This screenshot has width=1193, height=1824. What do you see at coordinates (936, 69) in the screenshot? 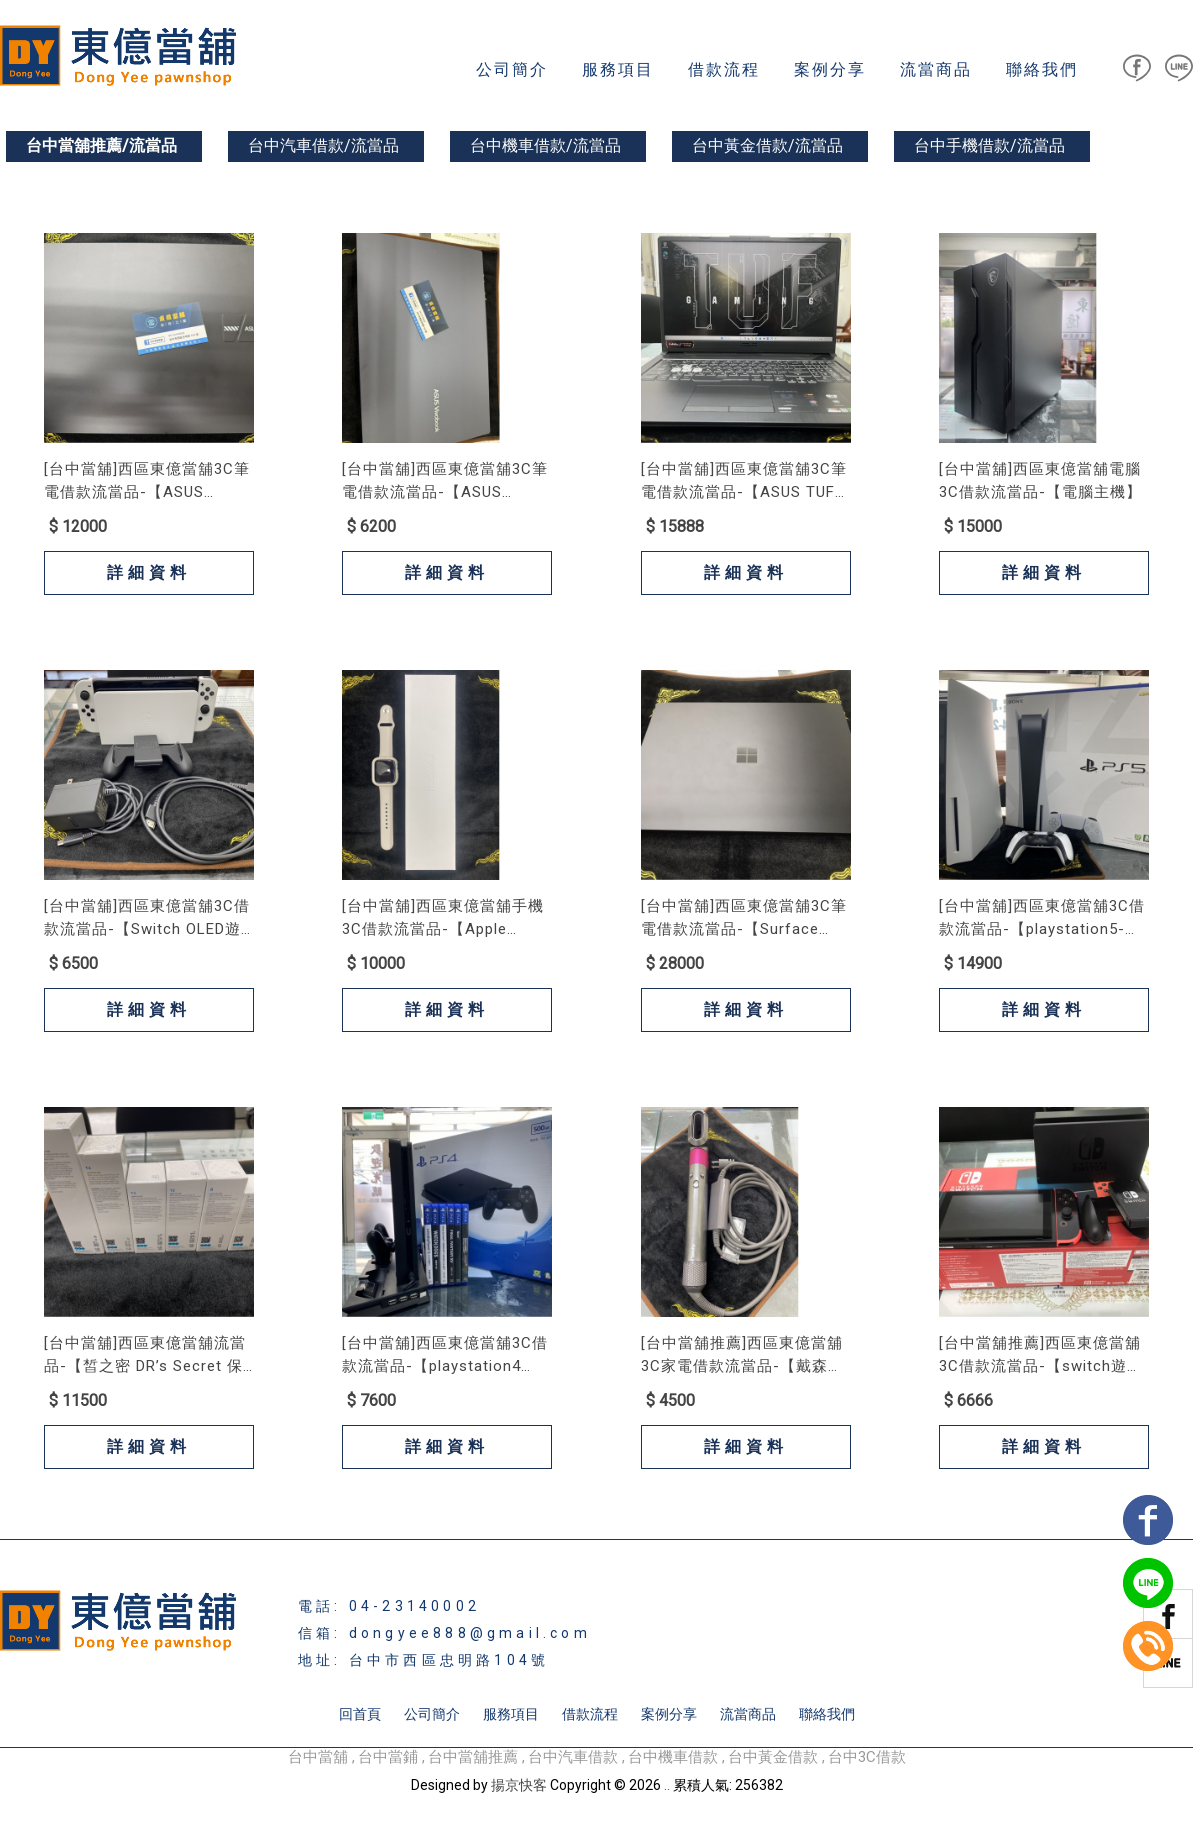
I see `流當商品` at bounding box center [936, 69].